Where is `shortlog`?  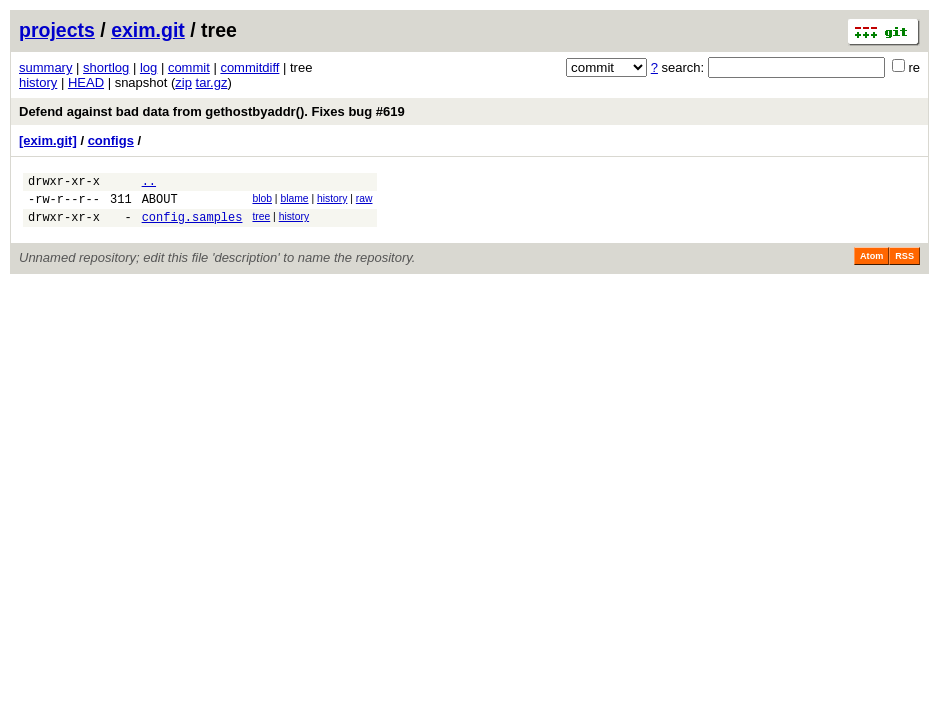 shortlog is located at coordinates (106, 67).